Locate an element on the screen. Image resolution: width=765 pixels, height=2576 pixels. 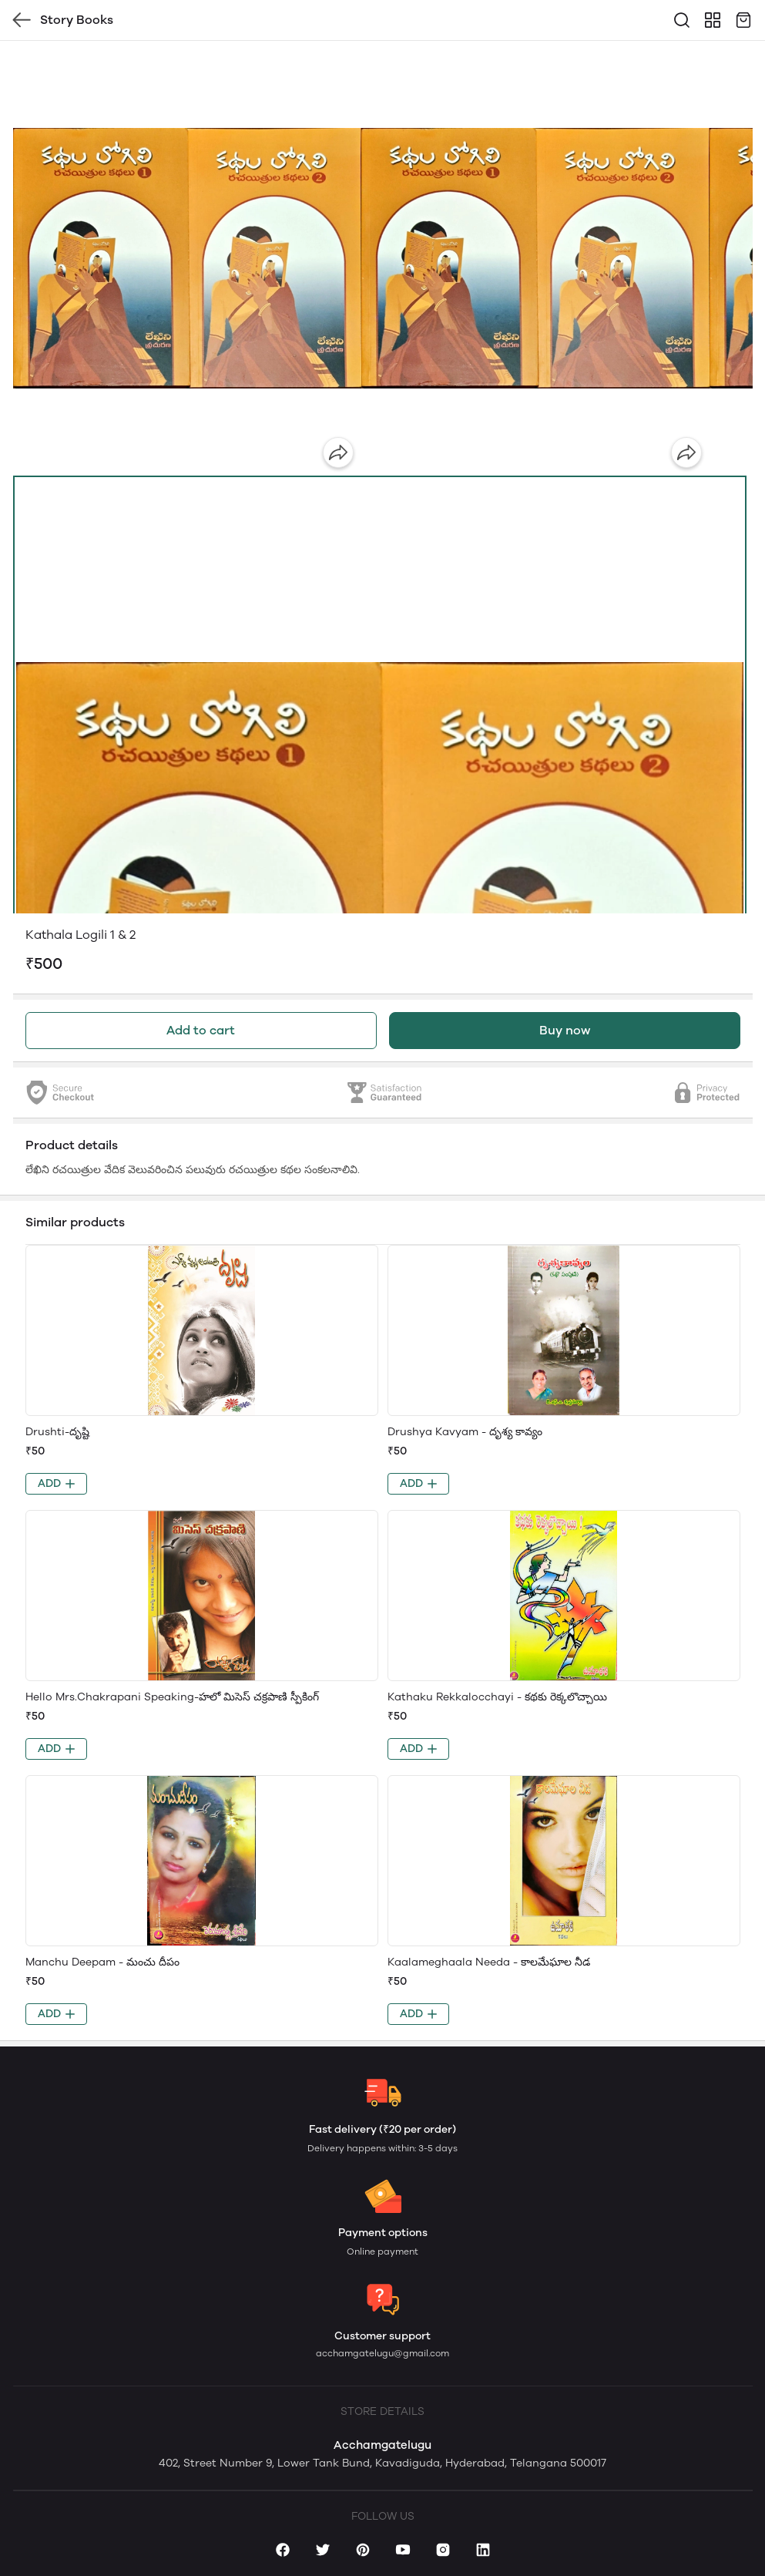
Drushya Kavyam - దృశ్య కావ్యం is located at coordinates (465, 1431).